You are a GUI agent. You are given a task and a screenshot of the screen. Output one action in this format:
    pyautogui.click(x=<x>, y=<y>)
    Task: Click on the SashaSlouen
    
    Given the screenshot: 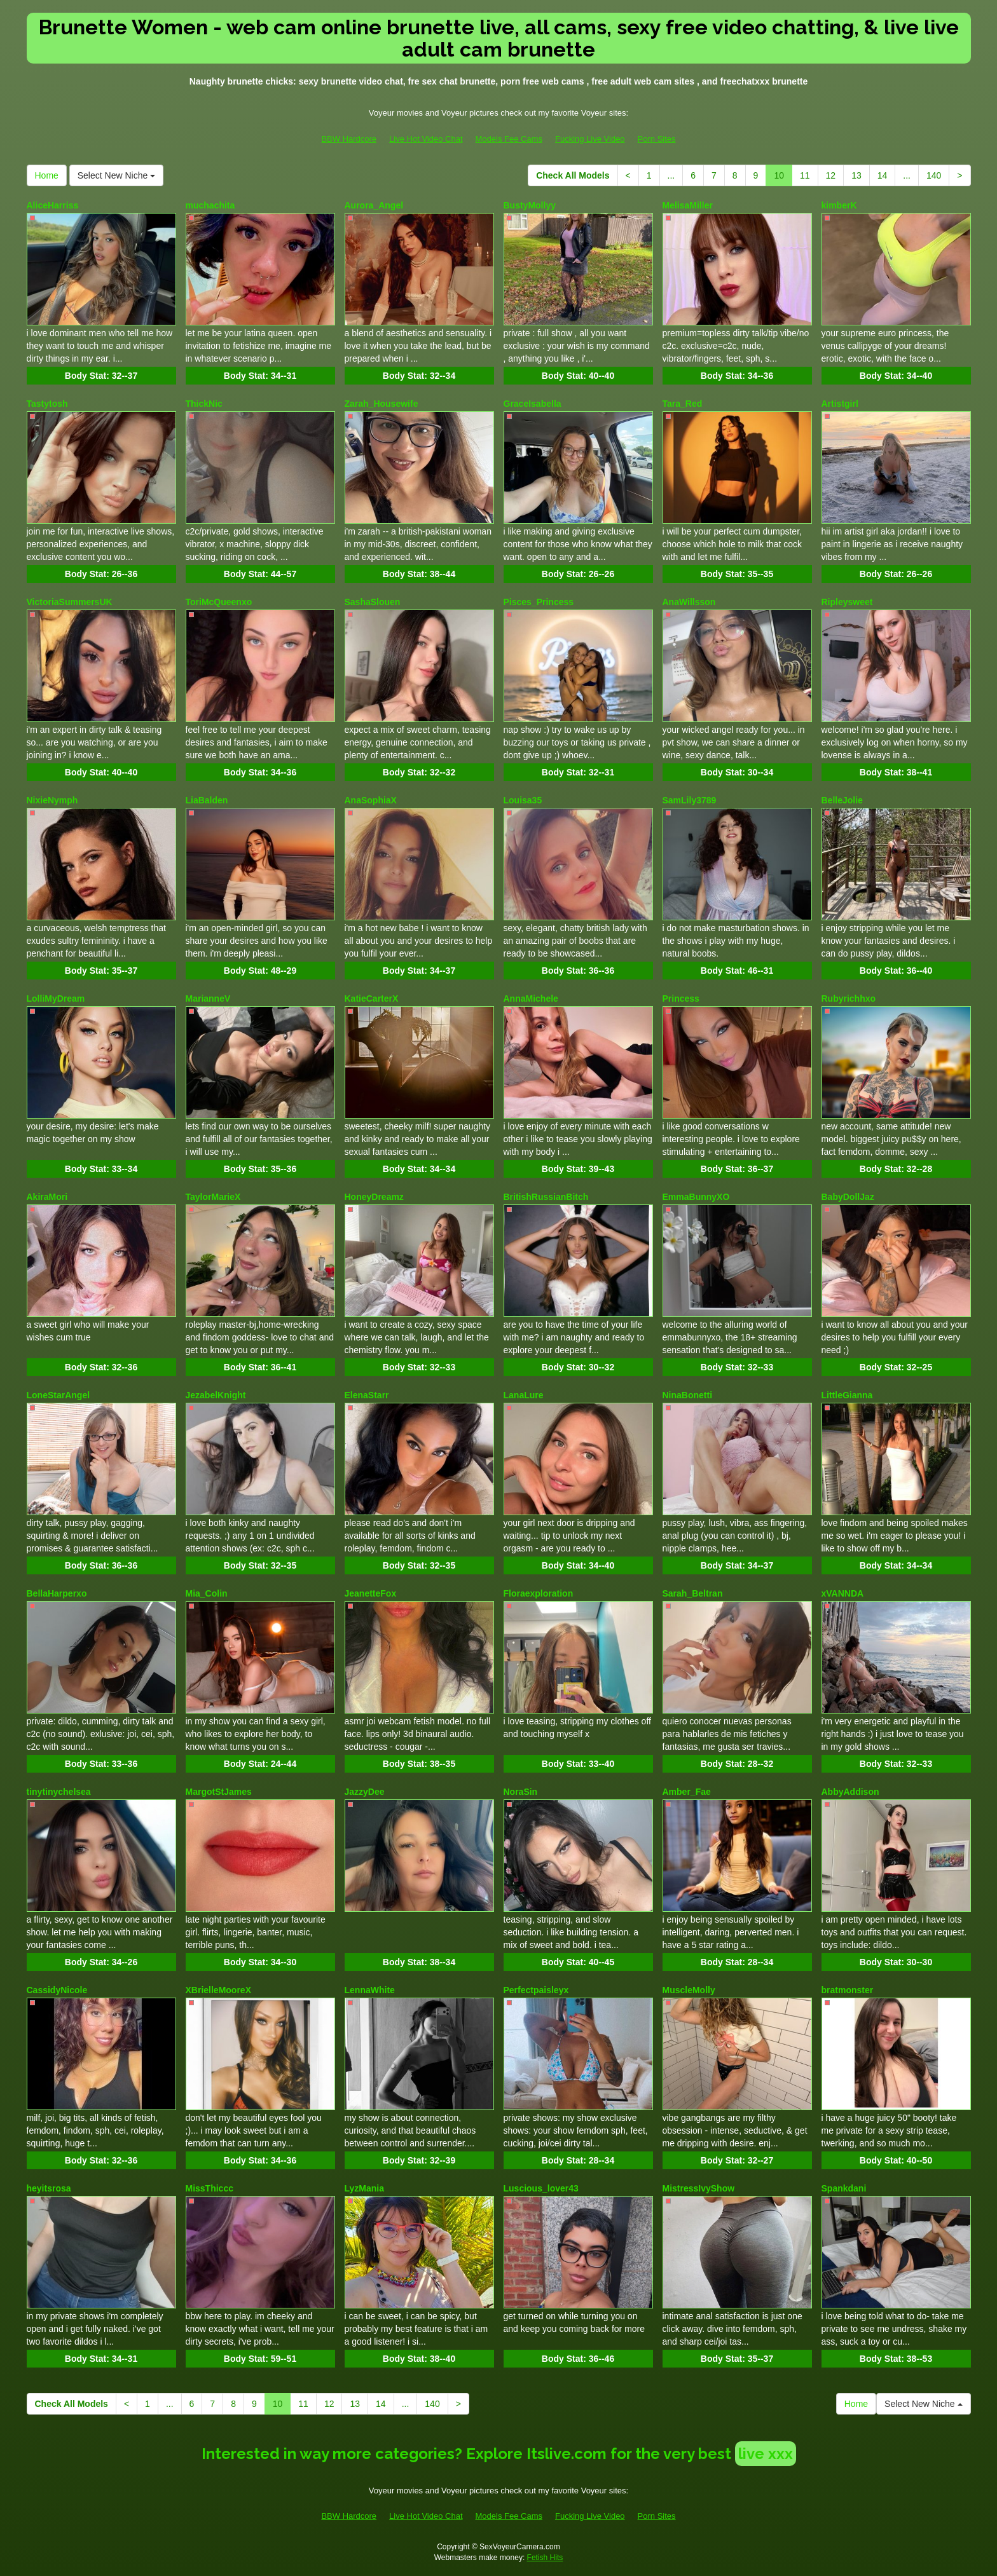 What is the action you would take?
    pyautogui.click(x=373, y=602)
    